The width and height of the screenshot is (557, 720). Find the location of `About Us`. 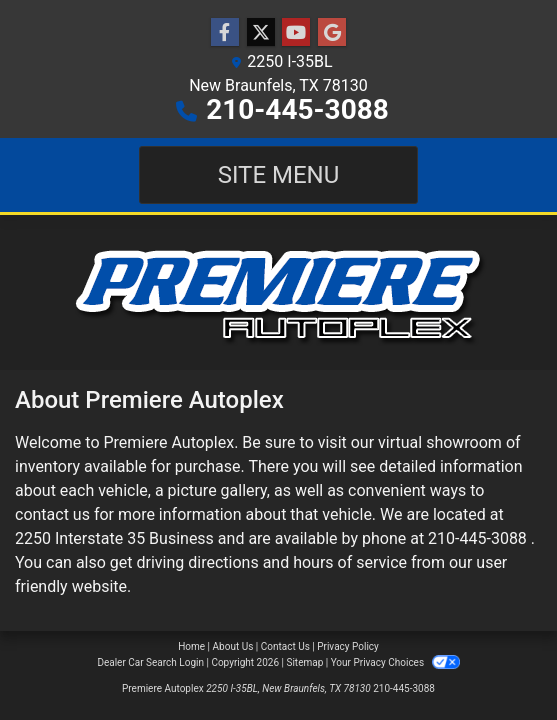

About Us is located at coordinates (233, 646).